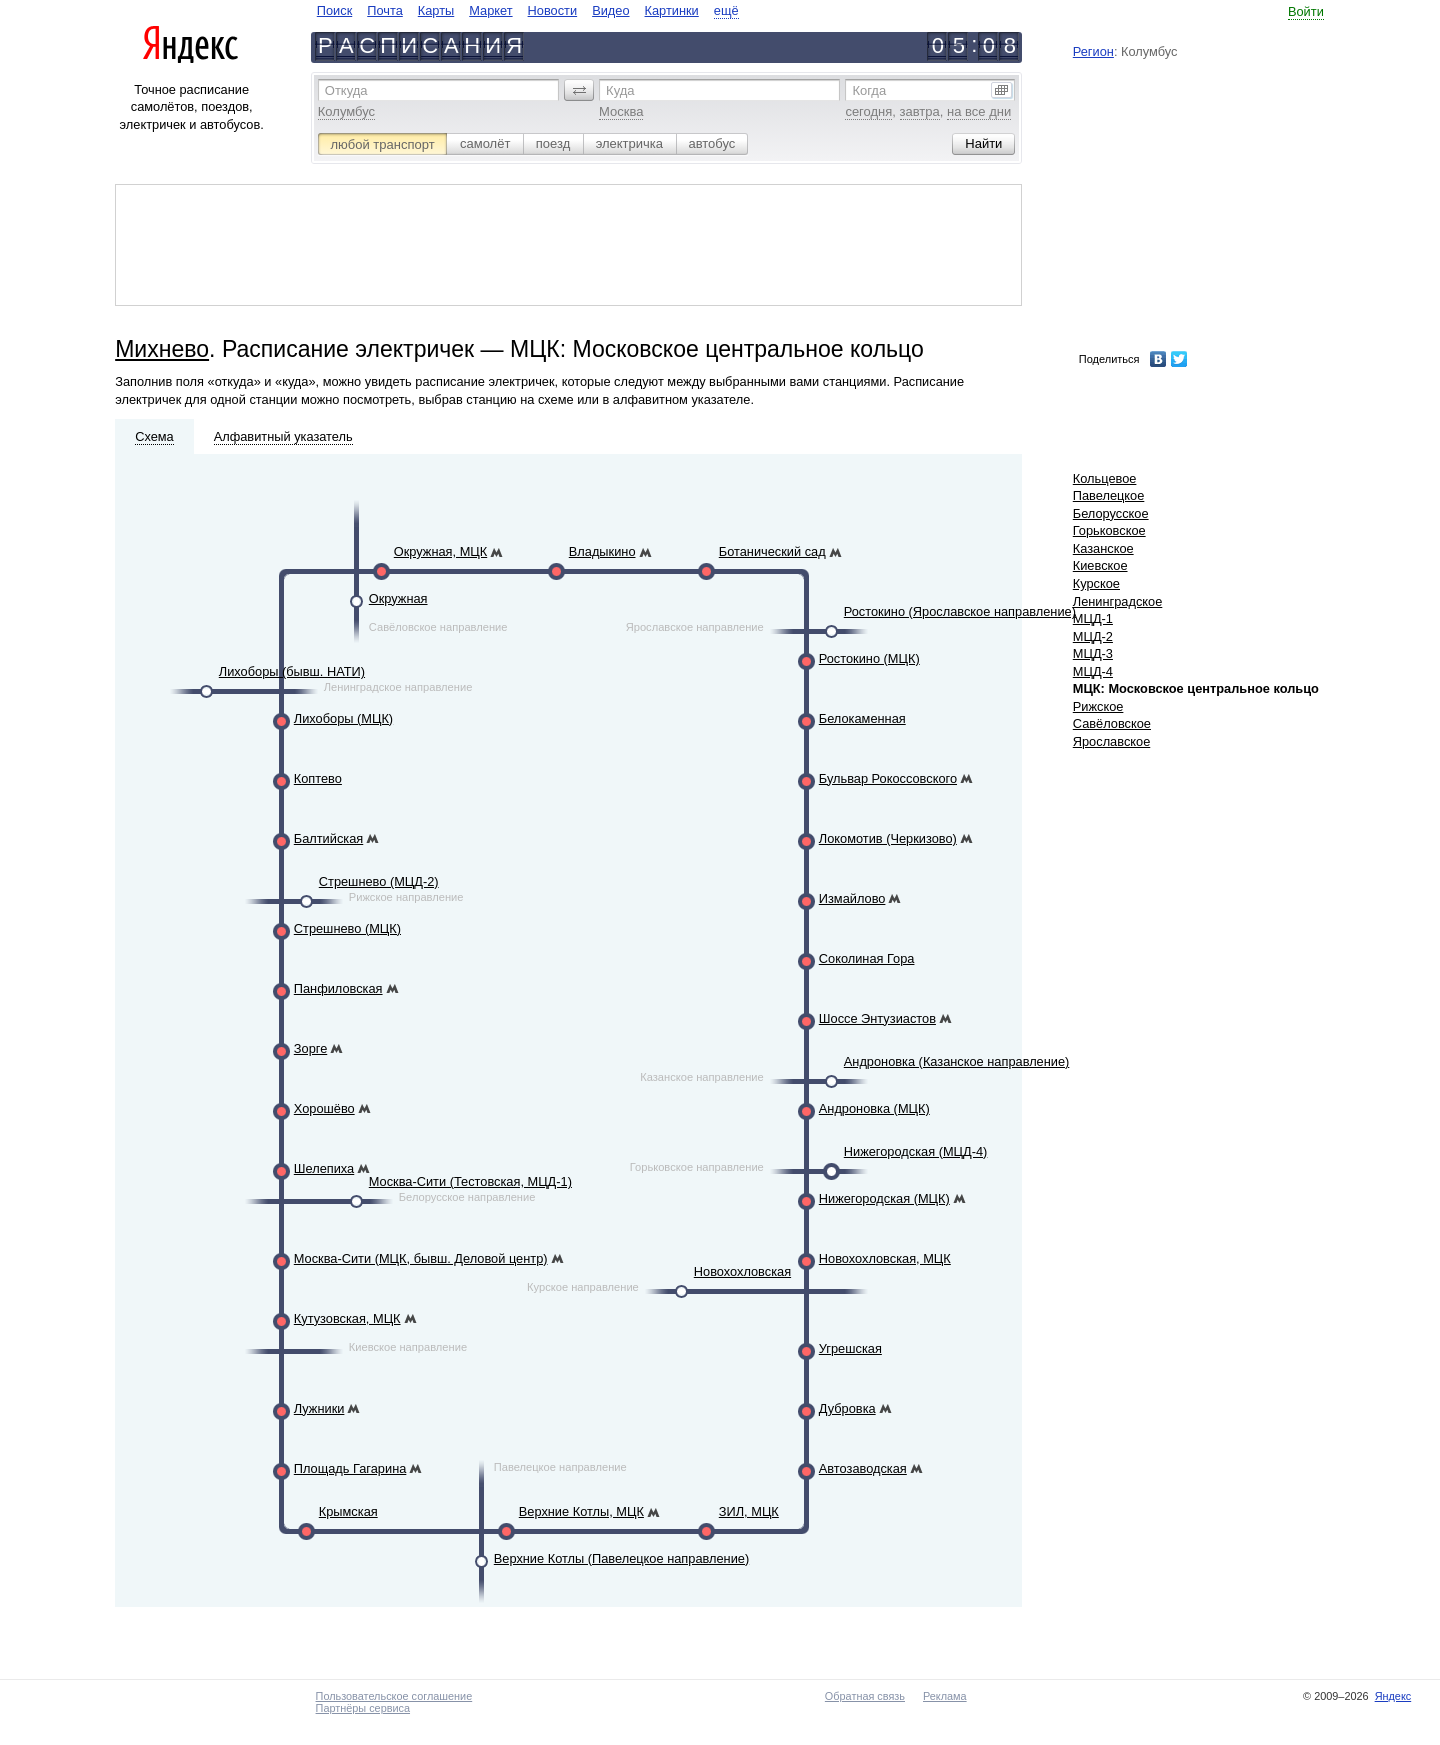 Image resolution: width=1440 pixels, height=1745 pixels. I want to click on Ярославское, so click(1112, 741).